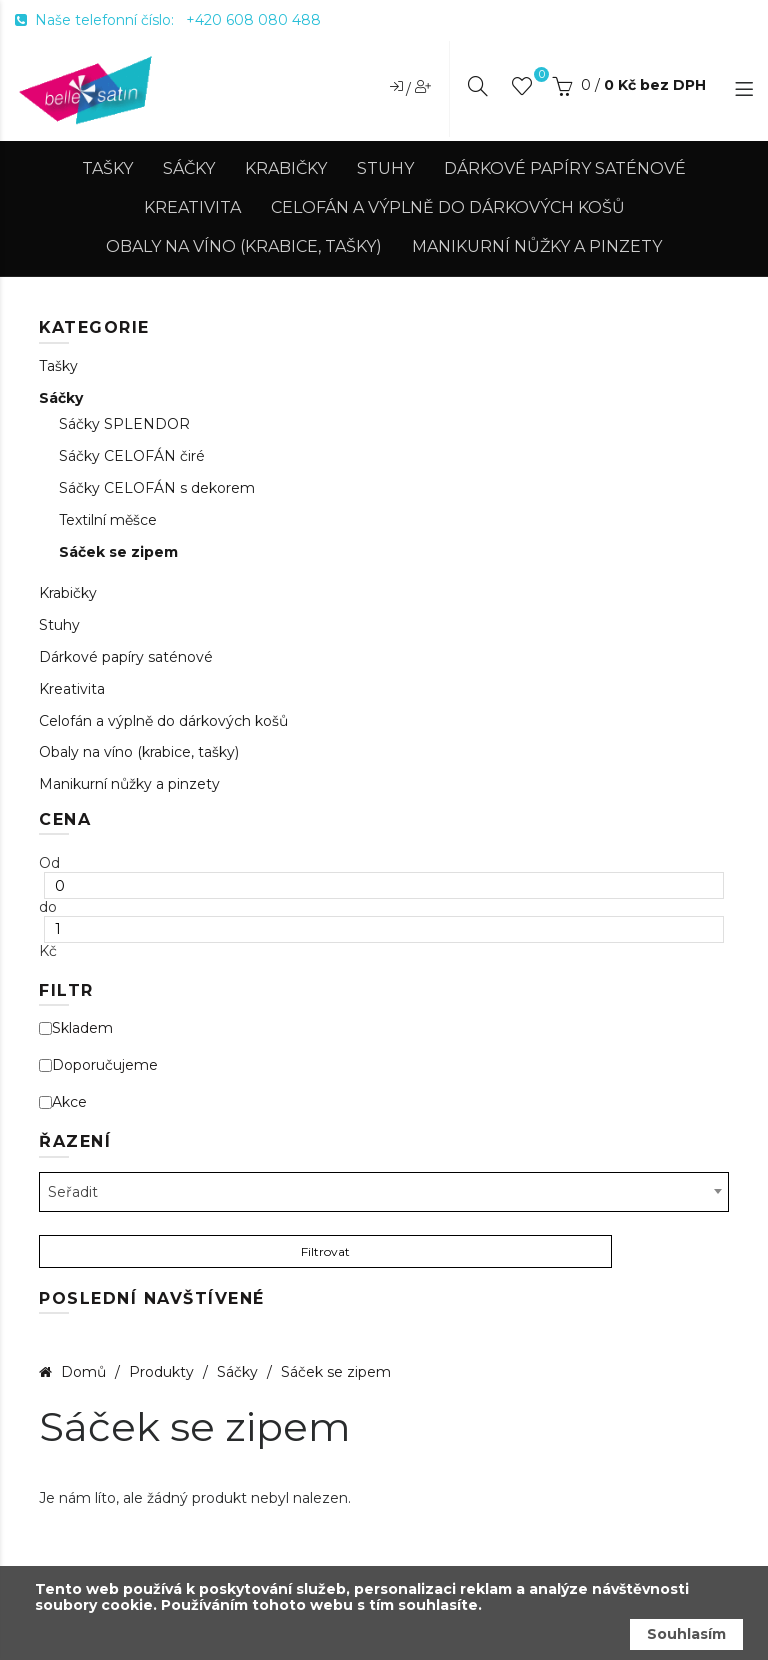 This screenshot has width=768, height=1660. I want to click on Celofán a výplně do dárkových košů, so click(448, 207).